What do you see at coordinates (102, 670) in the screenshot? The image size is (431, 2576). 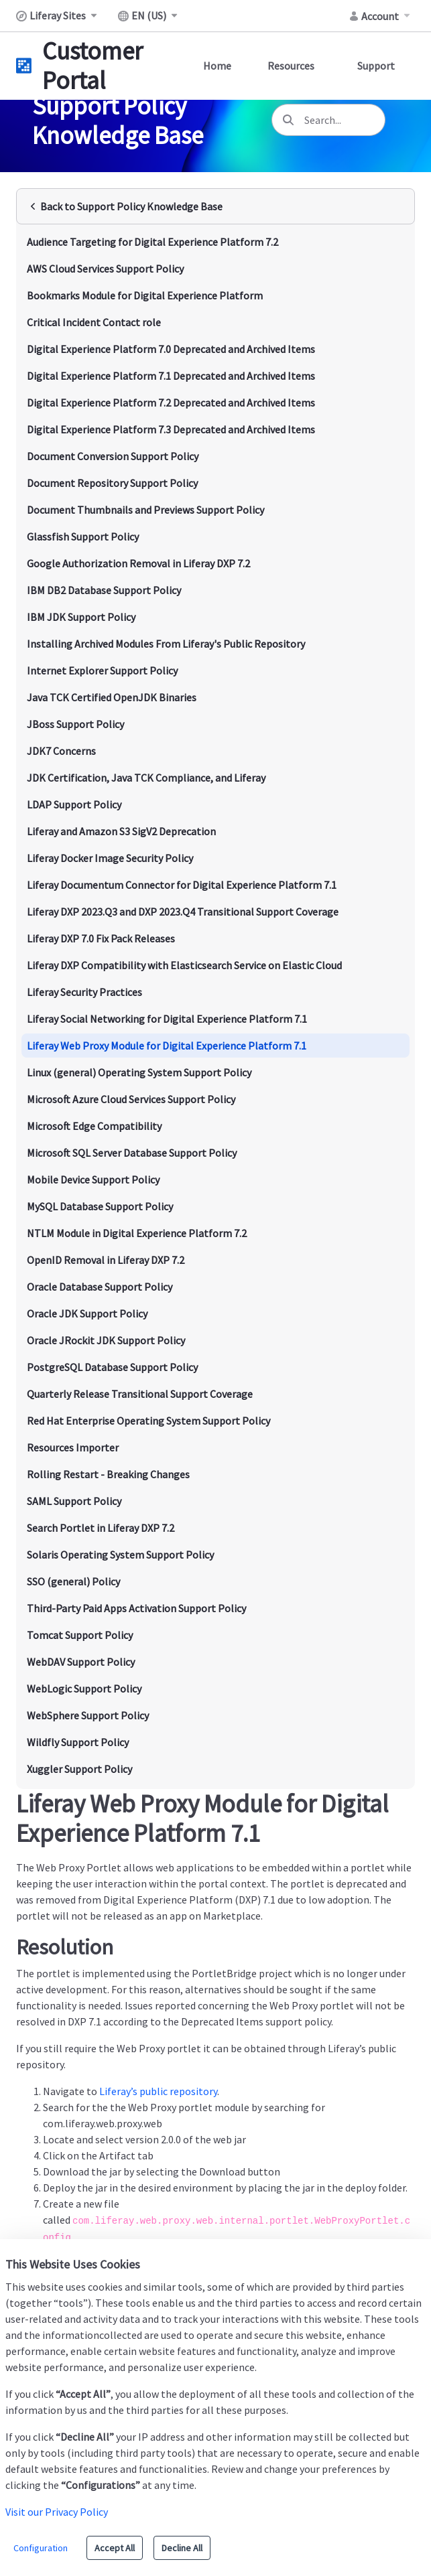 I see `Internet Explorer Support Policy` at bounding box center [102, 670].